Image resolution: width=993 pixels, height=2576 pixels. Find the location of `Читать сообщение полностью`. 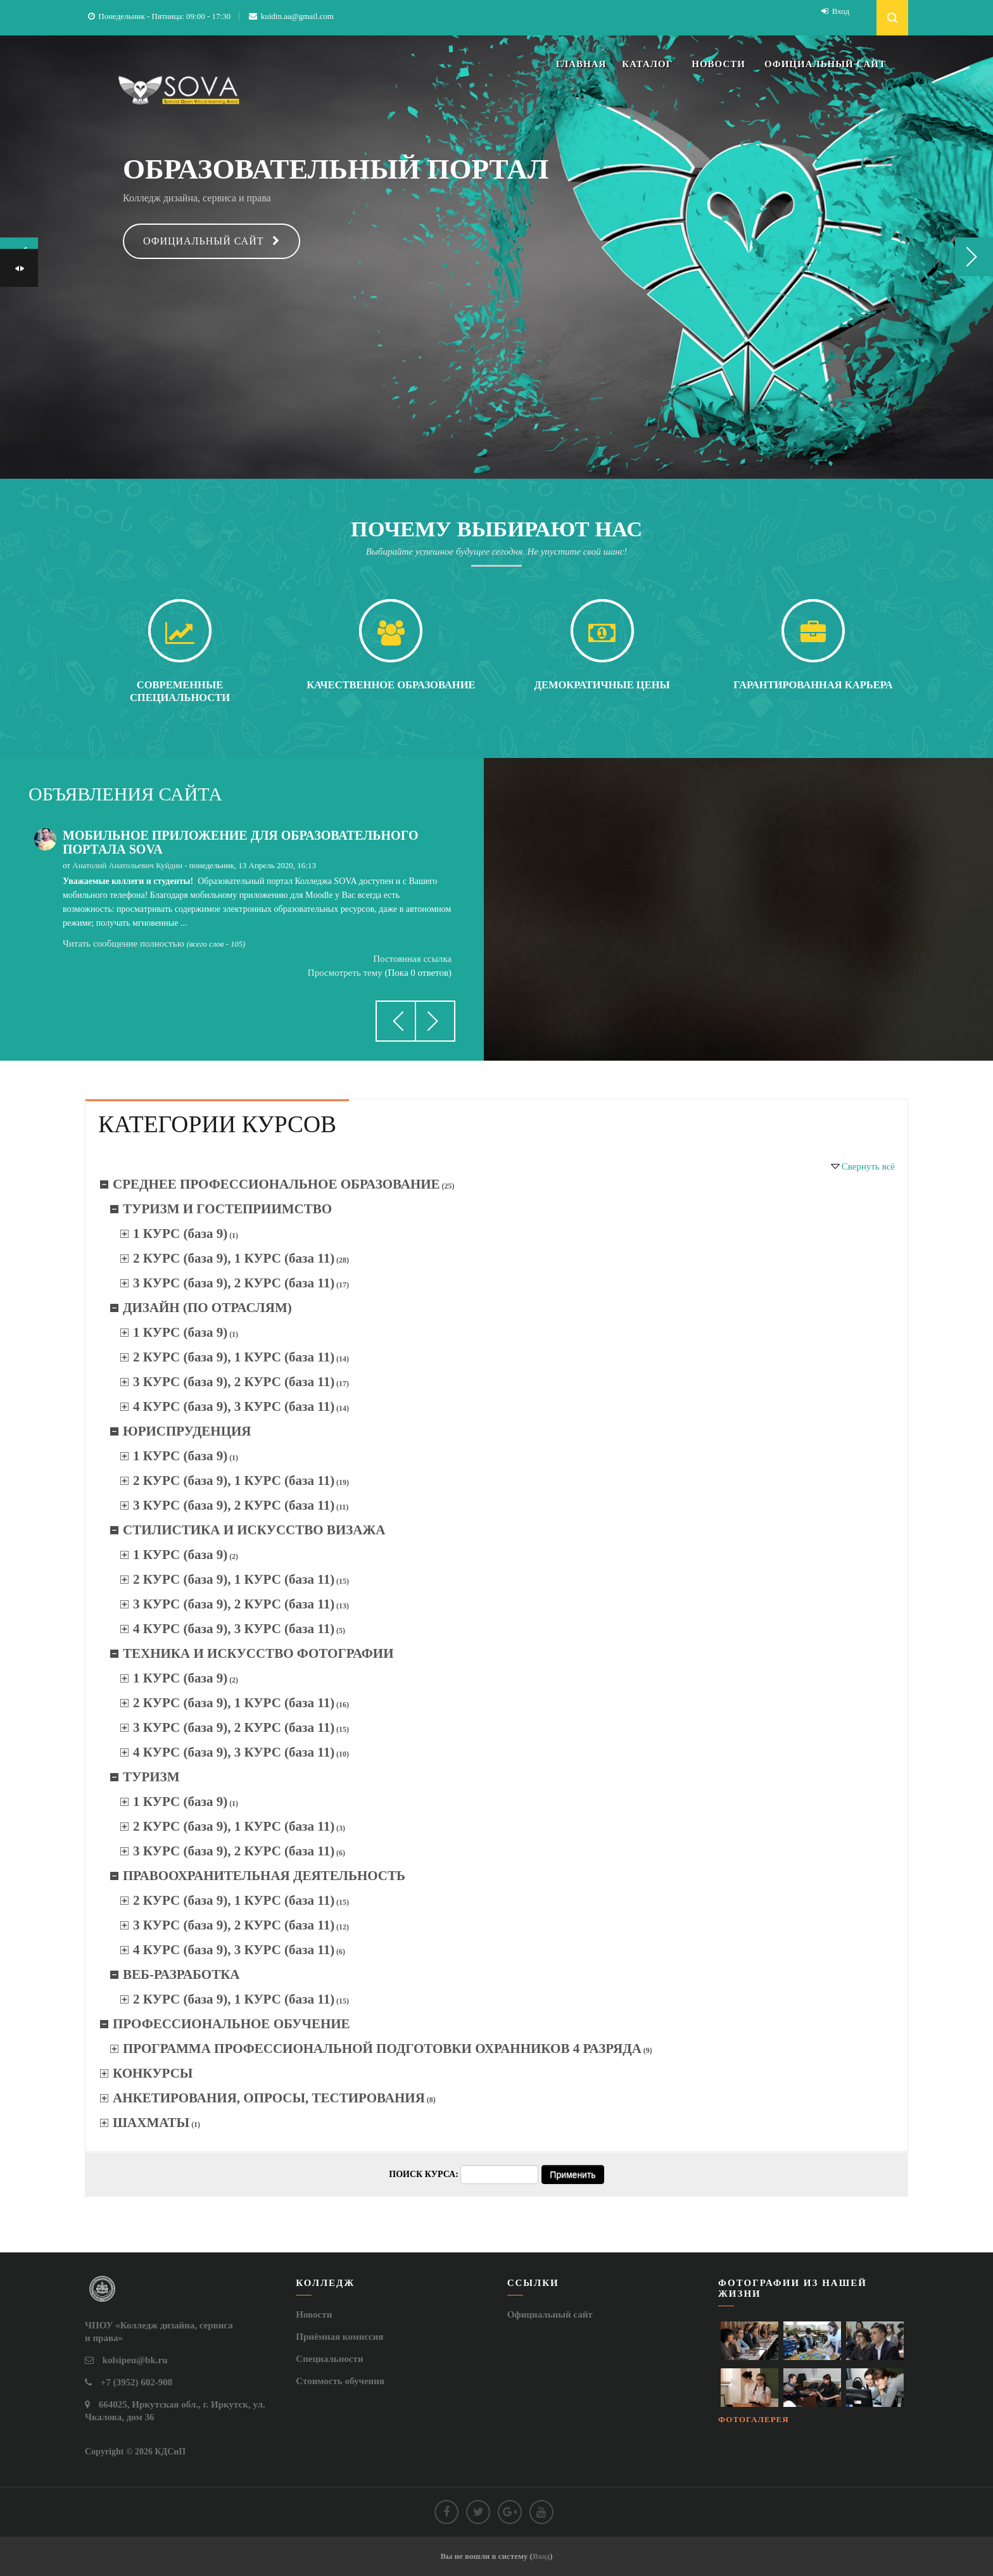

Читать сообщение полностью is located at coordinates (123, 943).